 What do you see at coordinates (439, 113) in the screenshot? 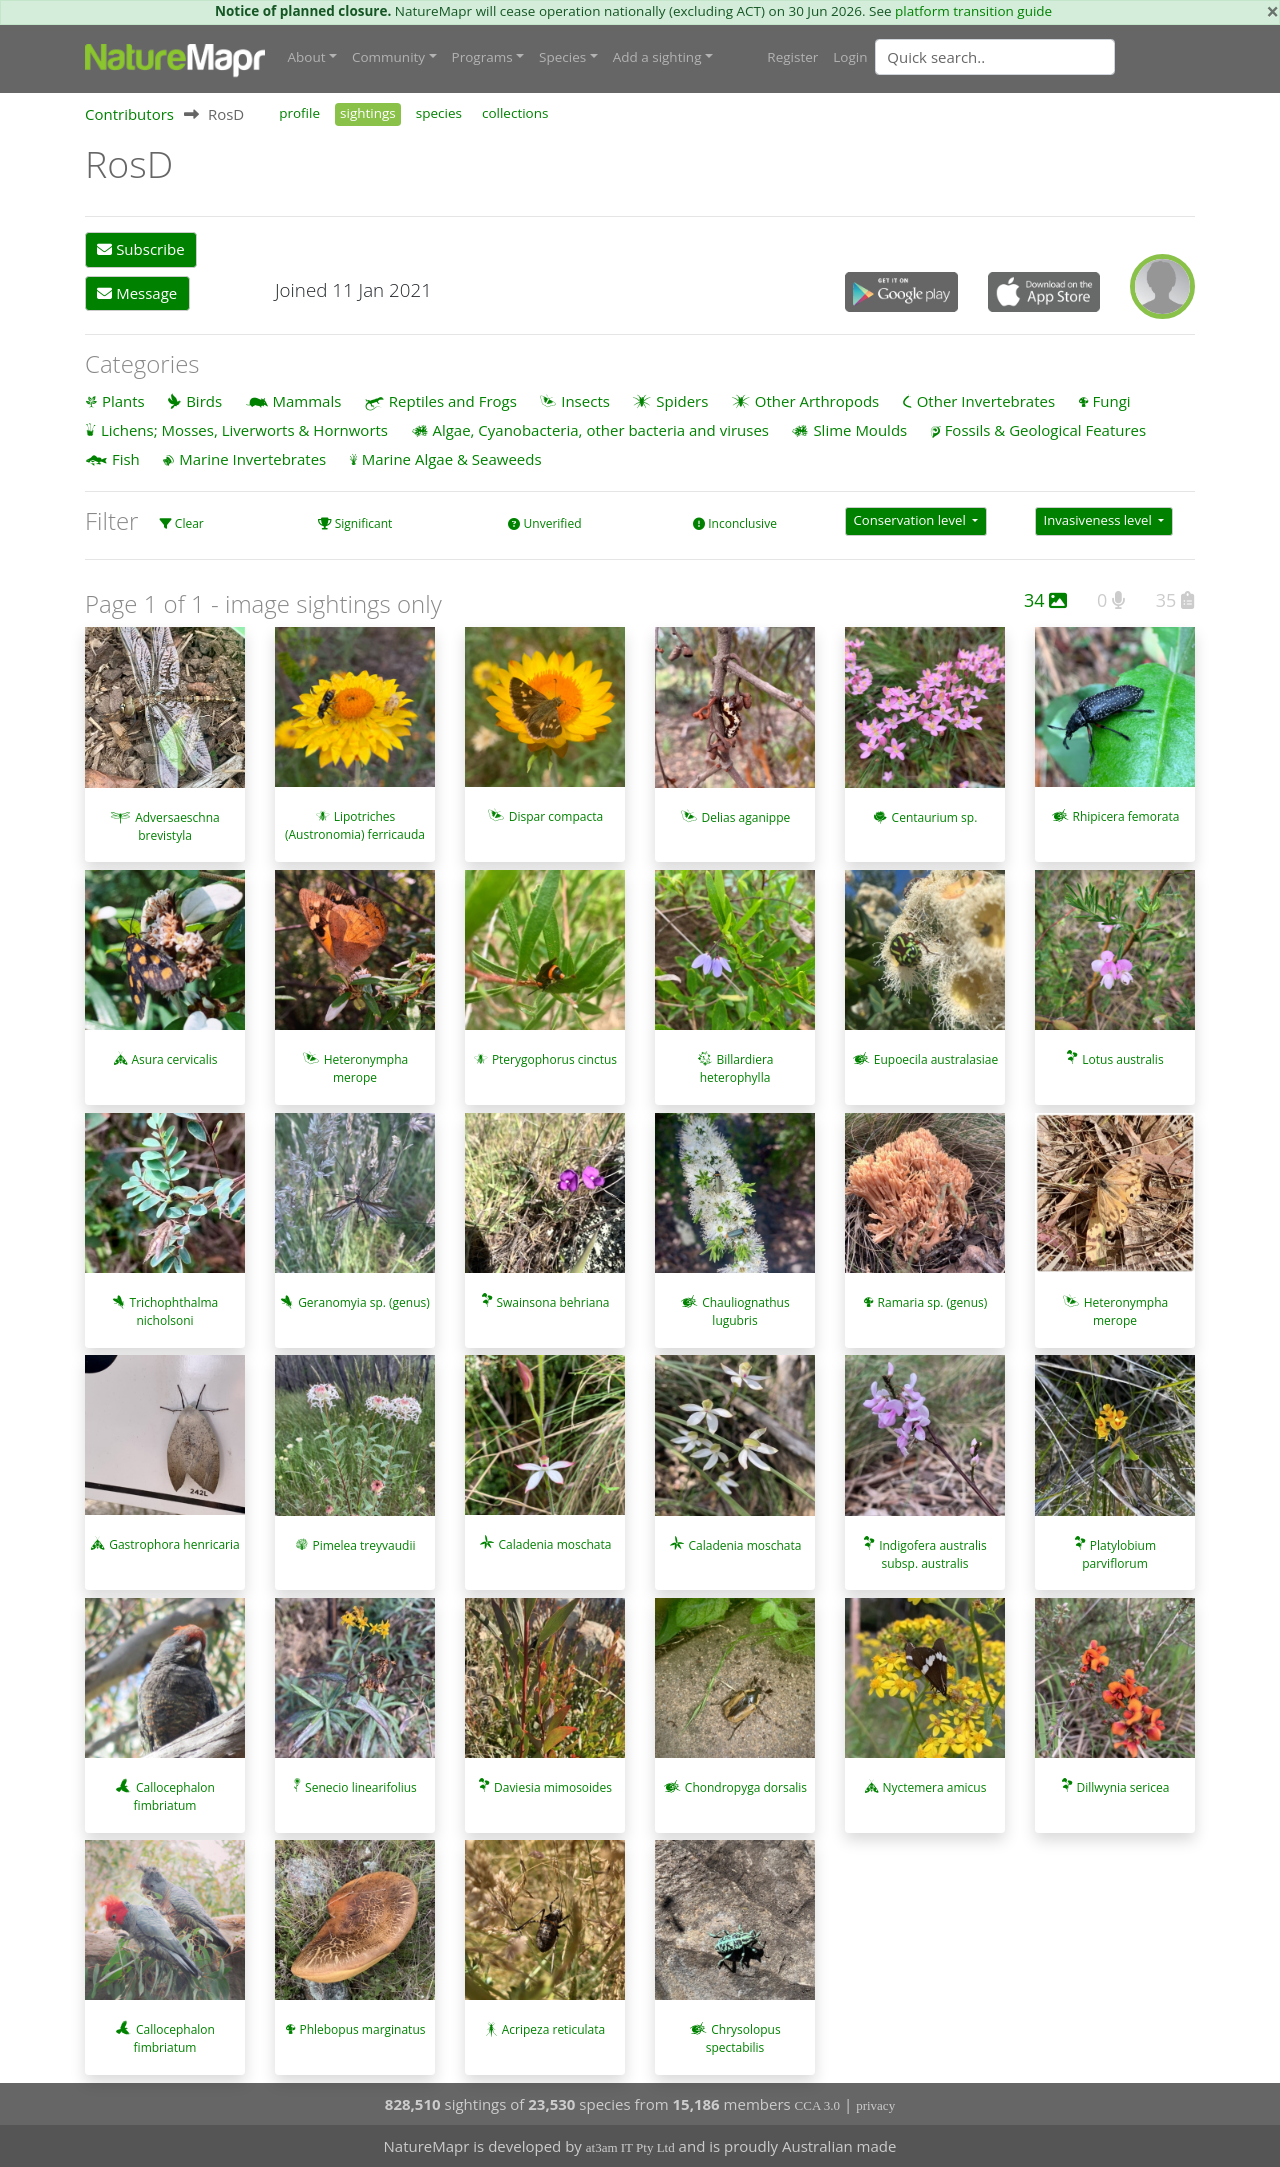
I see `species` at bounding box center [439, 113].